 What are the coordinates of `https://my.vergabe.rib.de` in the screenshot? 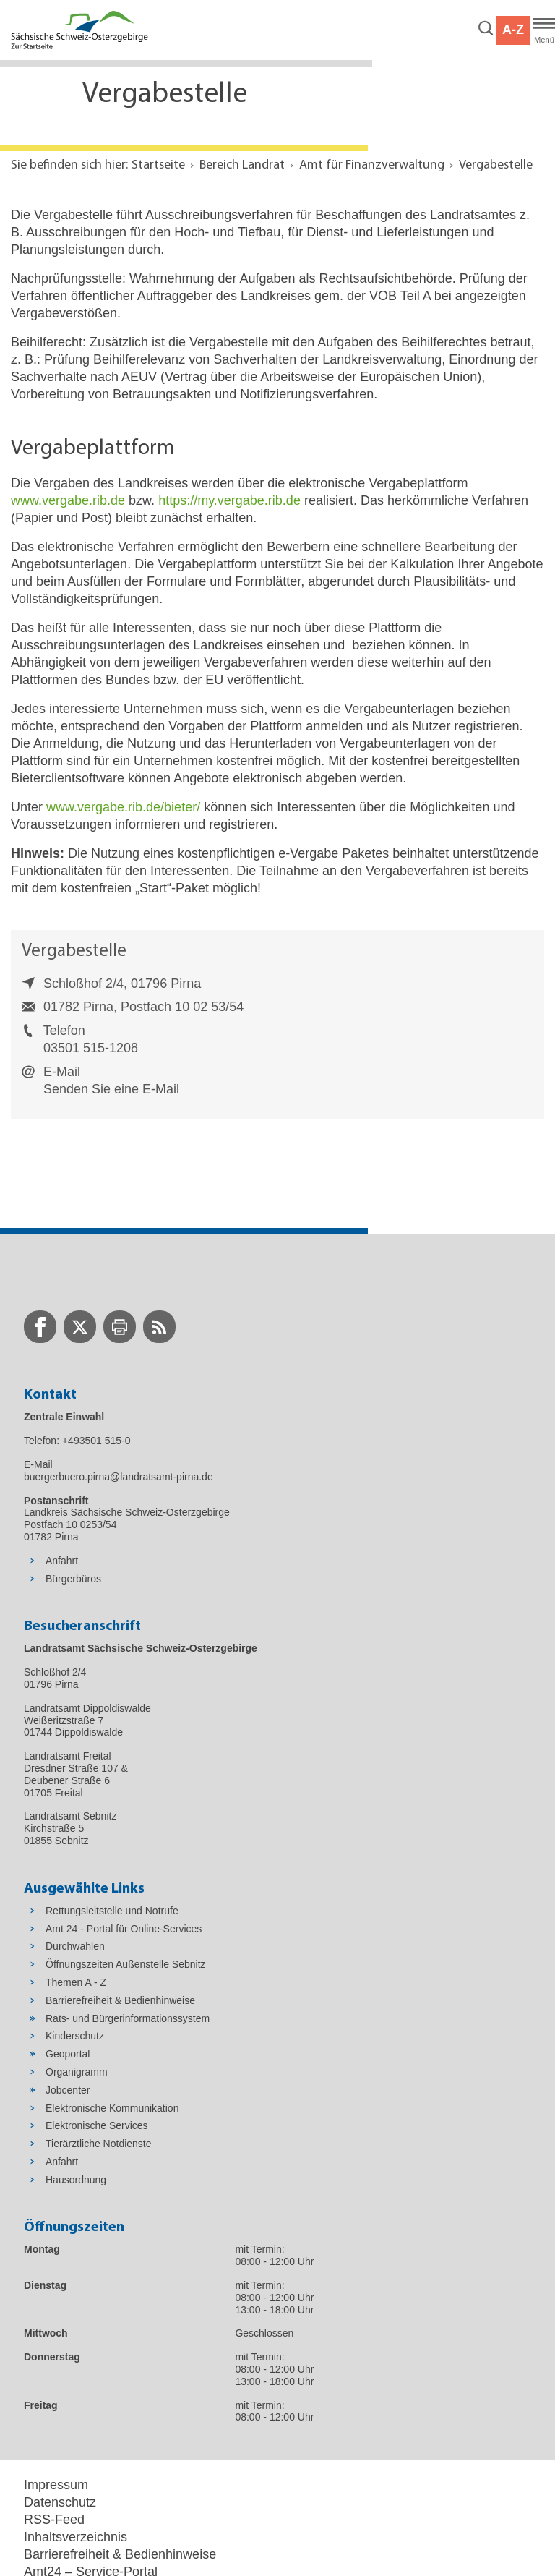 It's located at (229, 500).